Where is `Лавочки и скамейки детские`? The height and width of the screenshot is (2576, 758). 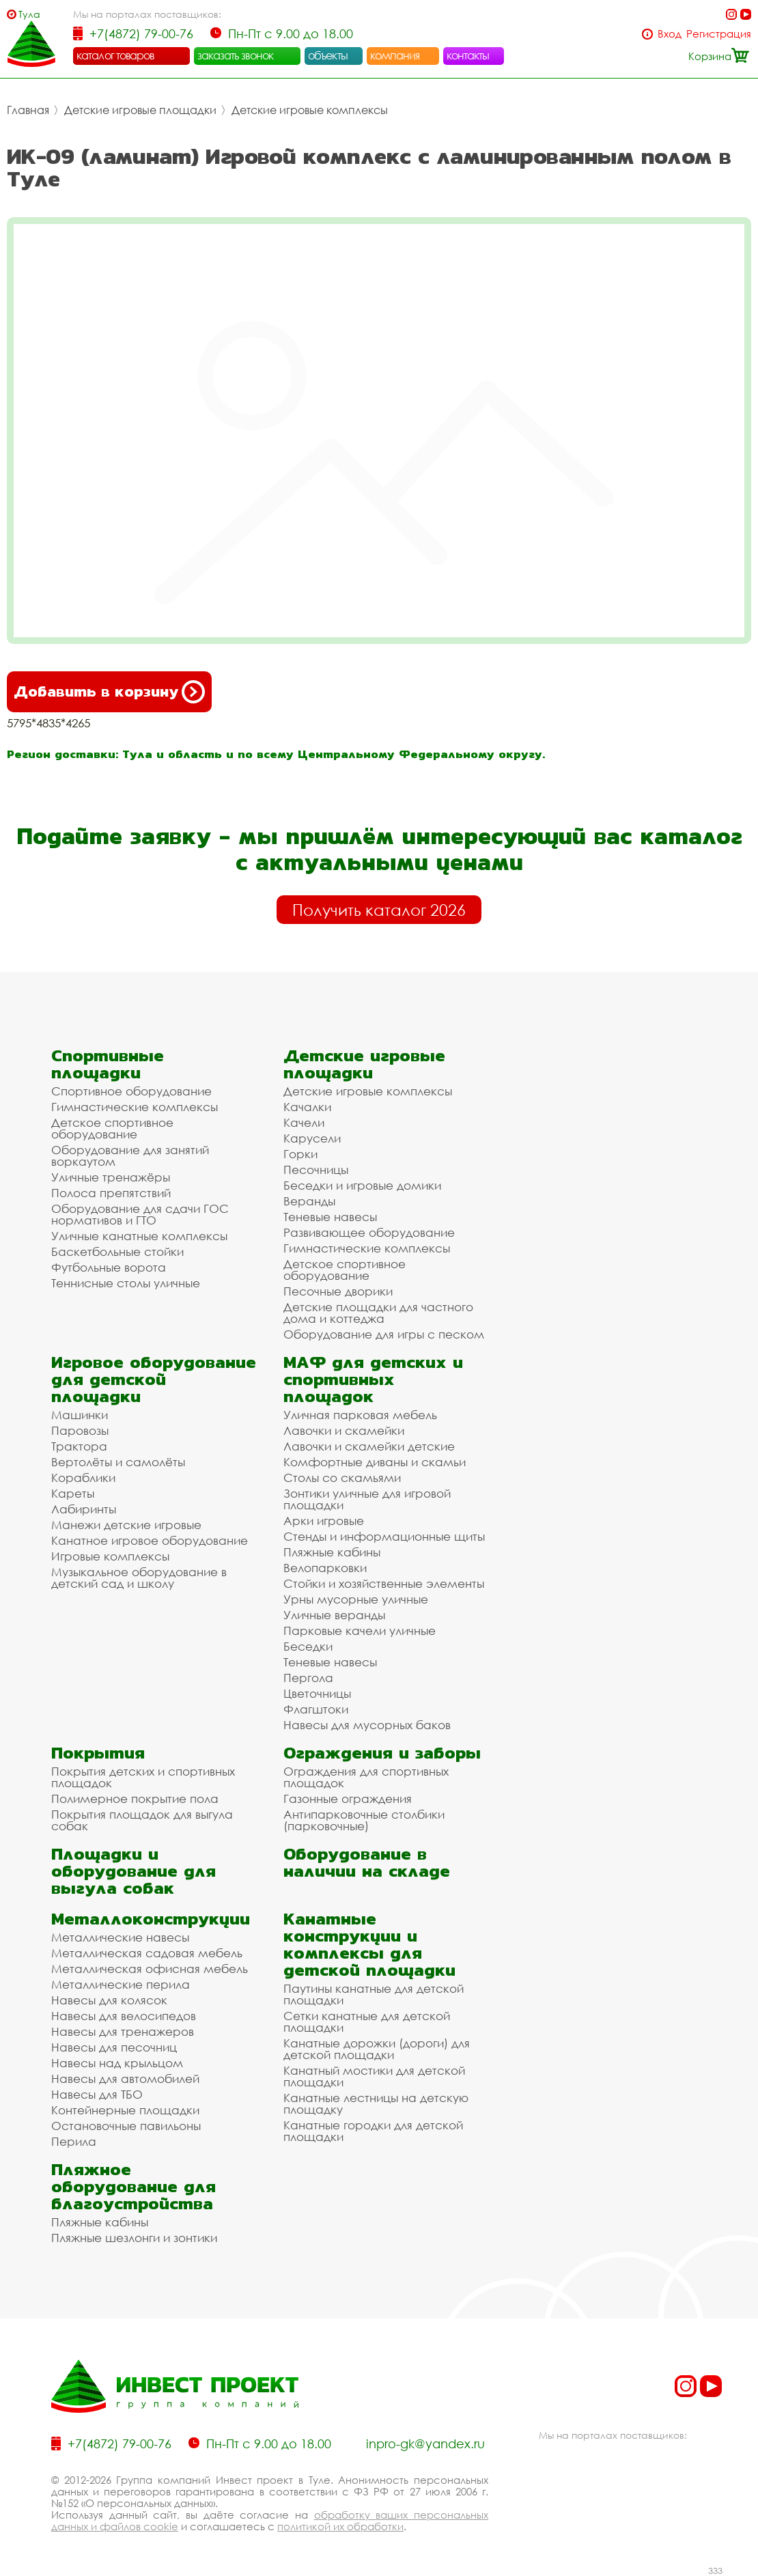
Лавочки и скамейки детские is located at coordinates (369, 1446).